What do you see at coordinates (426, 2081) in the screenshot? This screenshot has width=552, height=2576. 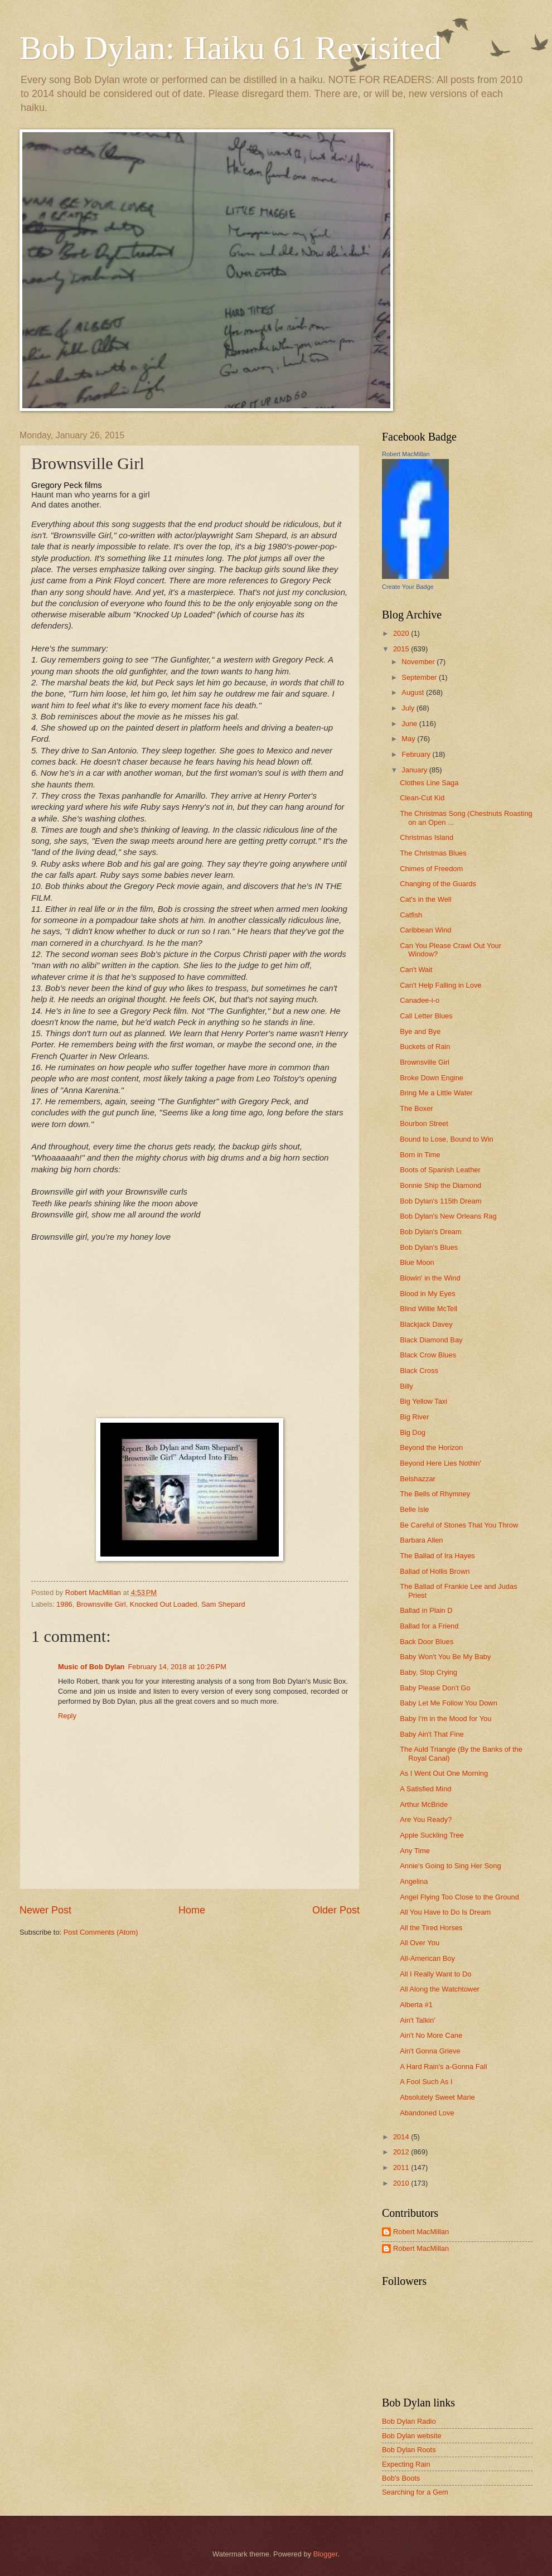 I see `A Fool Such As I` at bounding box center [426, 2081].